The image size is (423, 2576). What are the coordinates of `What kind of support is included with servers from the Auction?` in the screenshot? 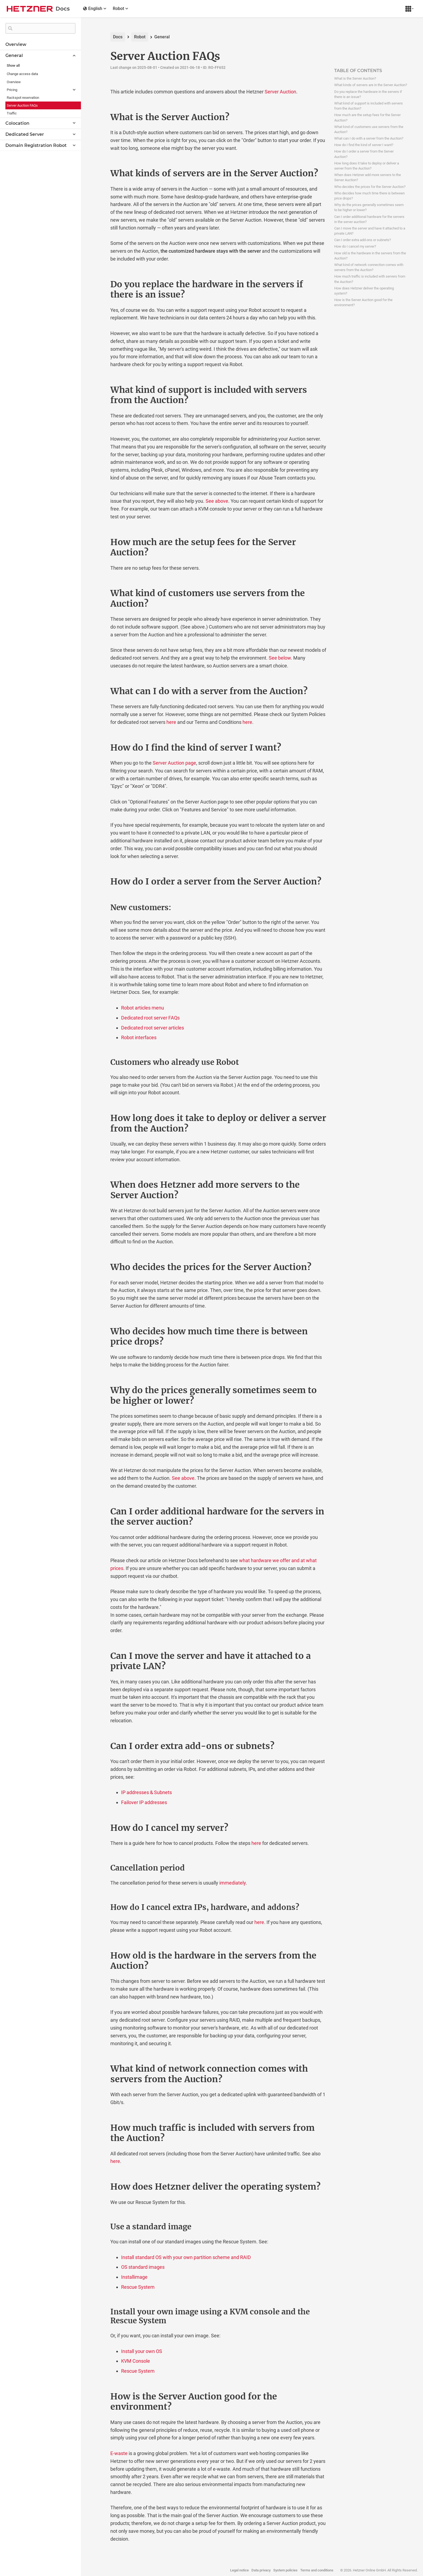 It's located at (368, 105).